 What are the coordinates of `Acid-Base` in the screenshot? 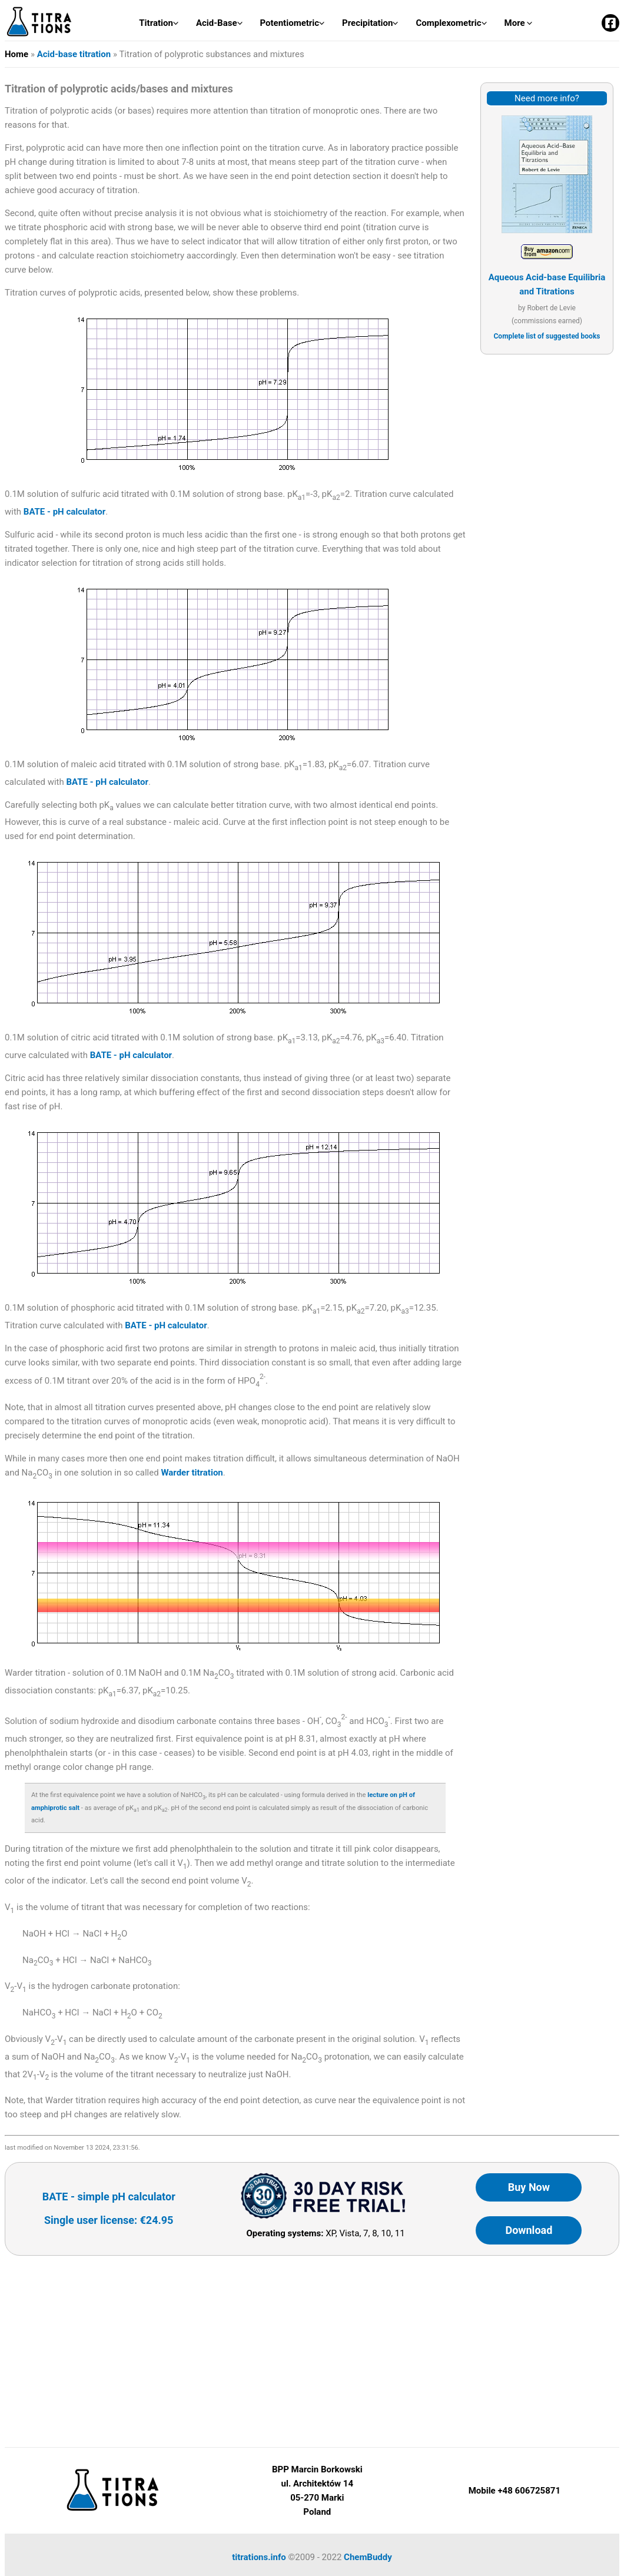 It's located at (219, 23).